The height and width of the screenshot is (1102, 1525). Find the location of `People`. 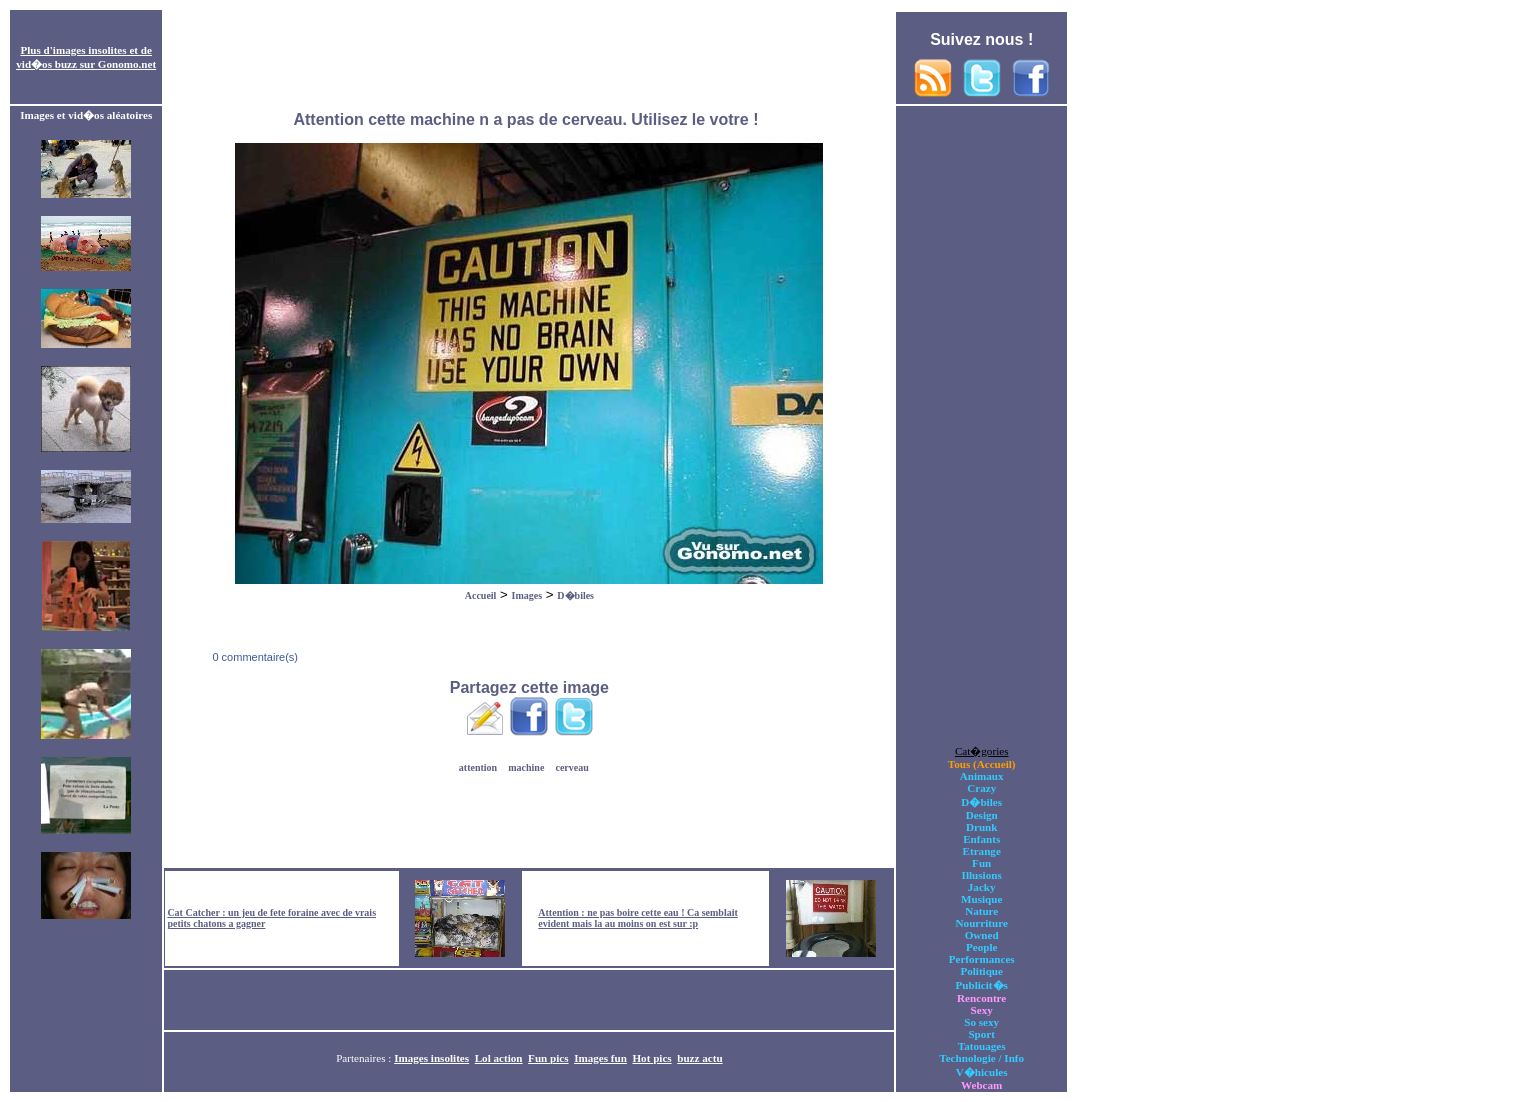

People is located at coordinates (981, 947).